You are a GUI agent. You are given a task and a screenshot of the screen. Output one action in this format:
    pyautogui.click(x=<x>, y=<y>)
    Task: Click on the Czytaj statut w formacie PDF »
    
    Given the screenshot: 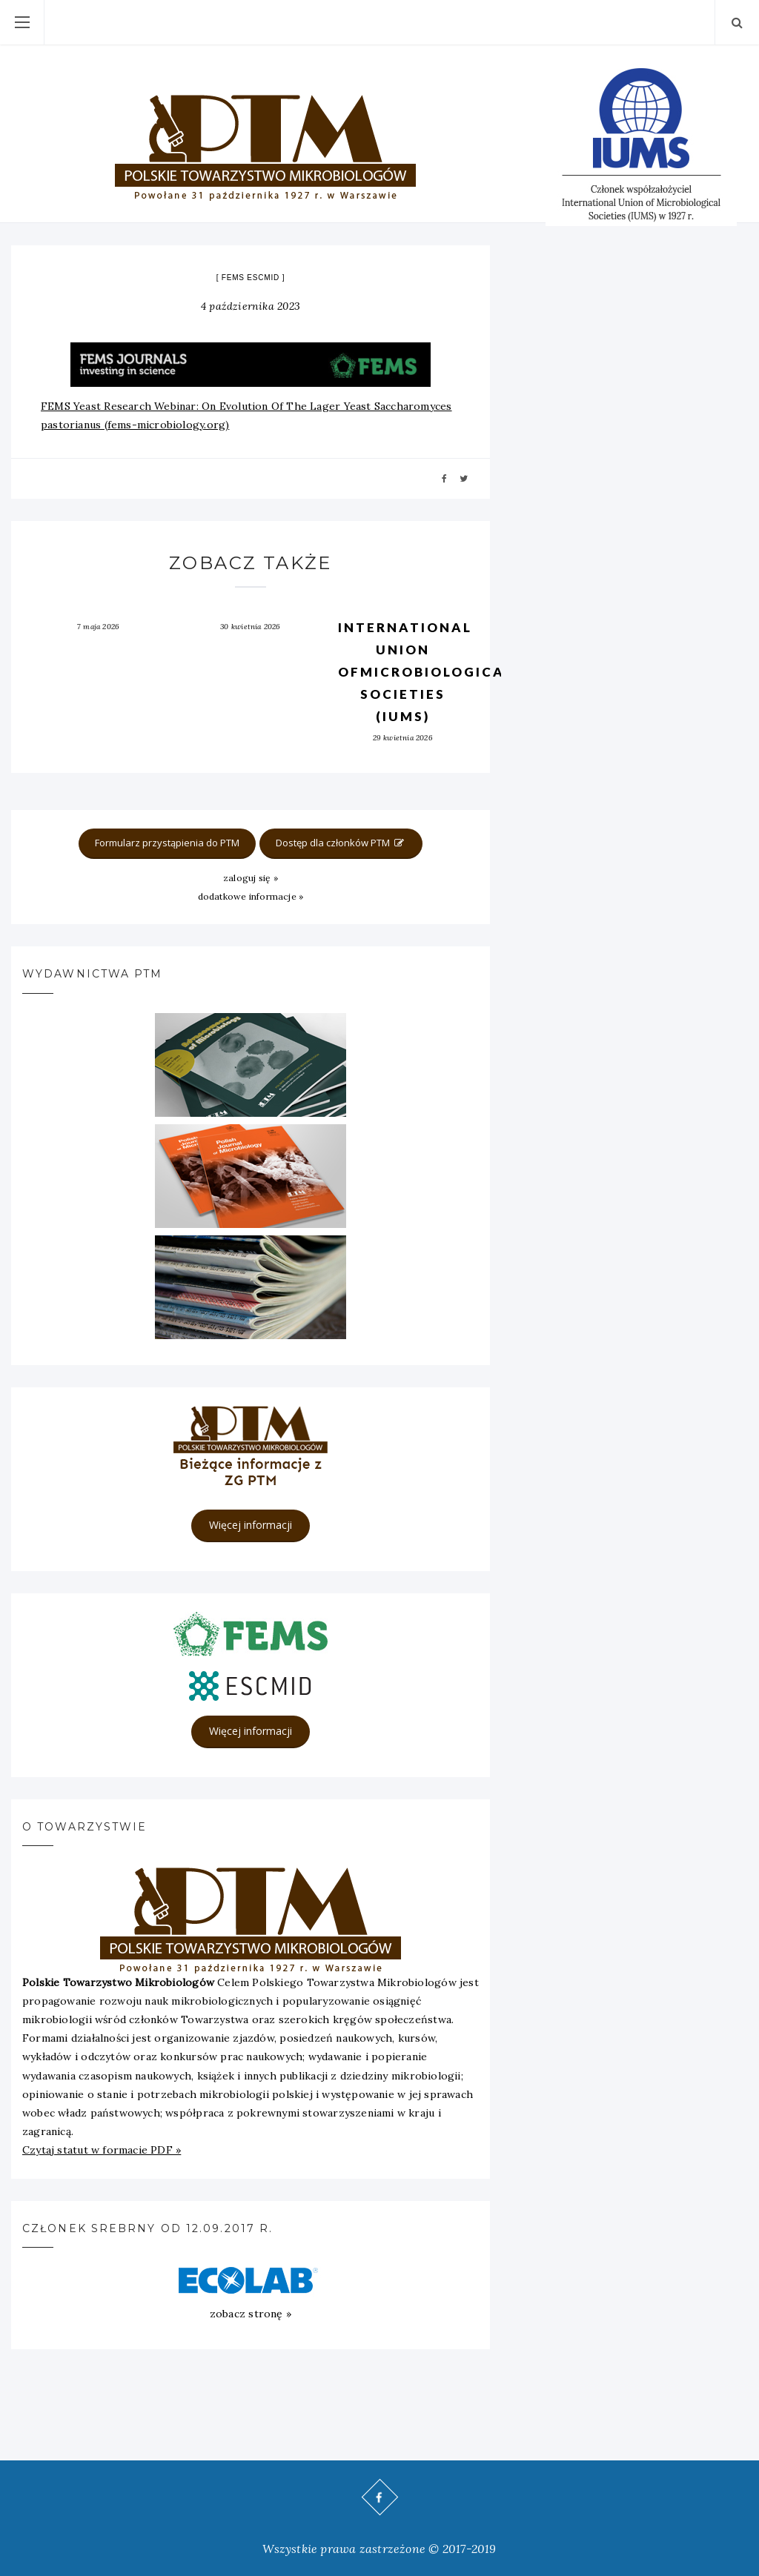 What is the action you would take?
    pyautogui.click(x=101, y=2150)
    